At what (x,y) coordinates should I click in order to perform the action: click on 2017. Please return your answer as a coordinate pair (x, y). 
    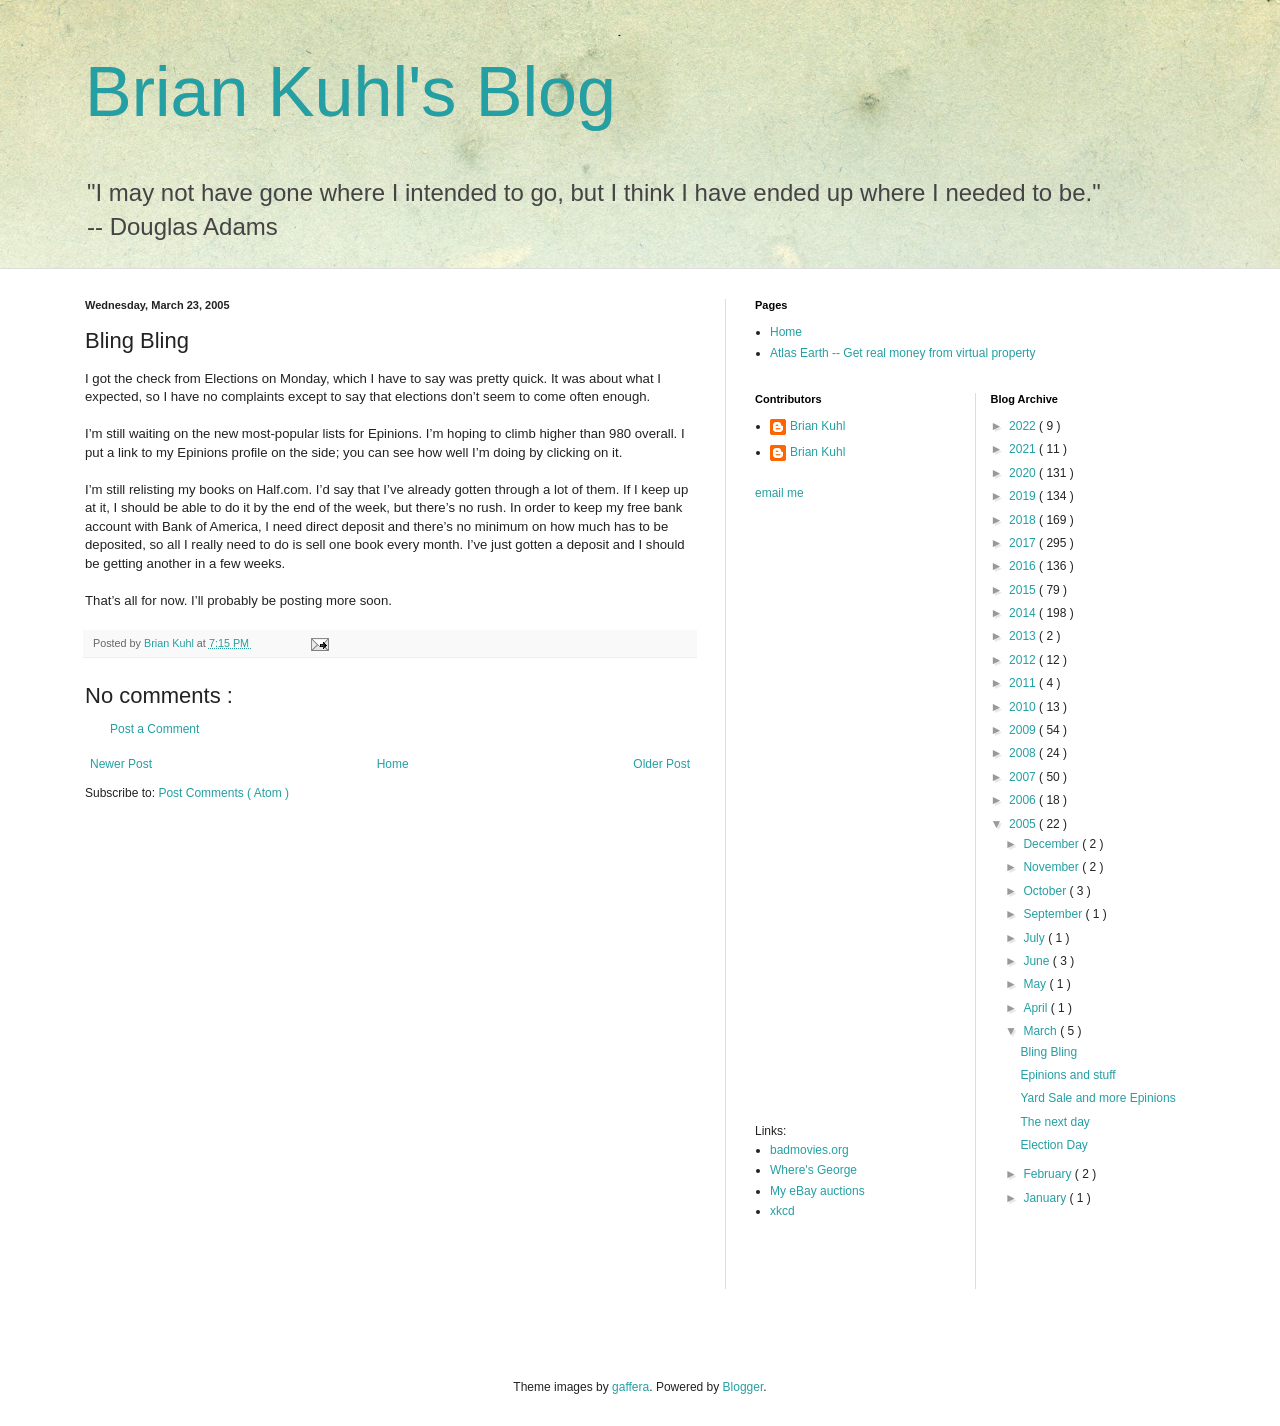
    Looking at the image, I should click on (1024, 543).